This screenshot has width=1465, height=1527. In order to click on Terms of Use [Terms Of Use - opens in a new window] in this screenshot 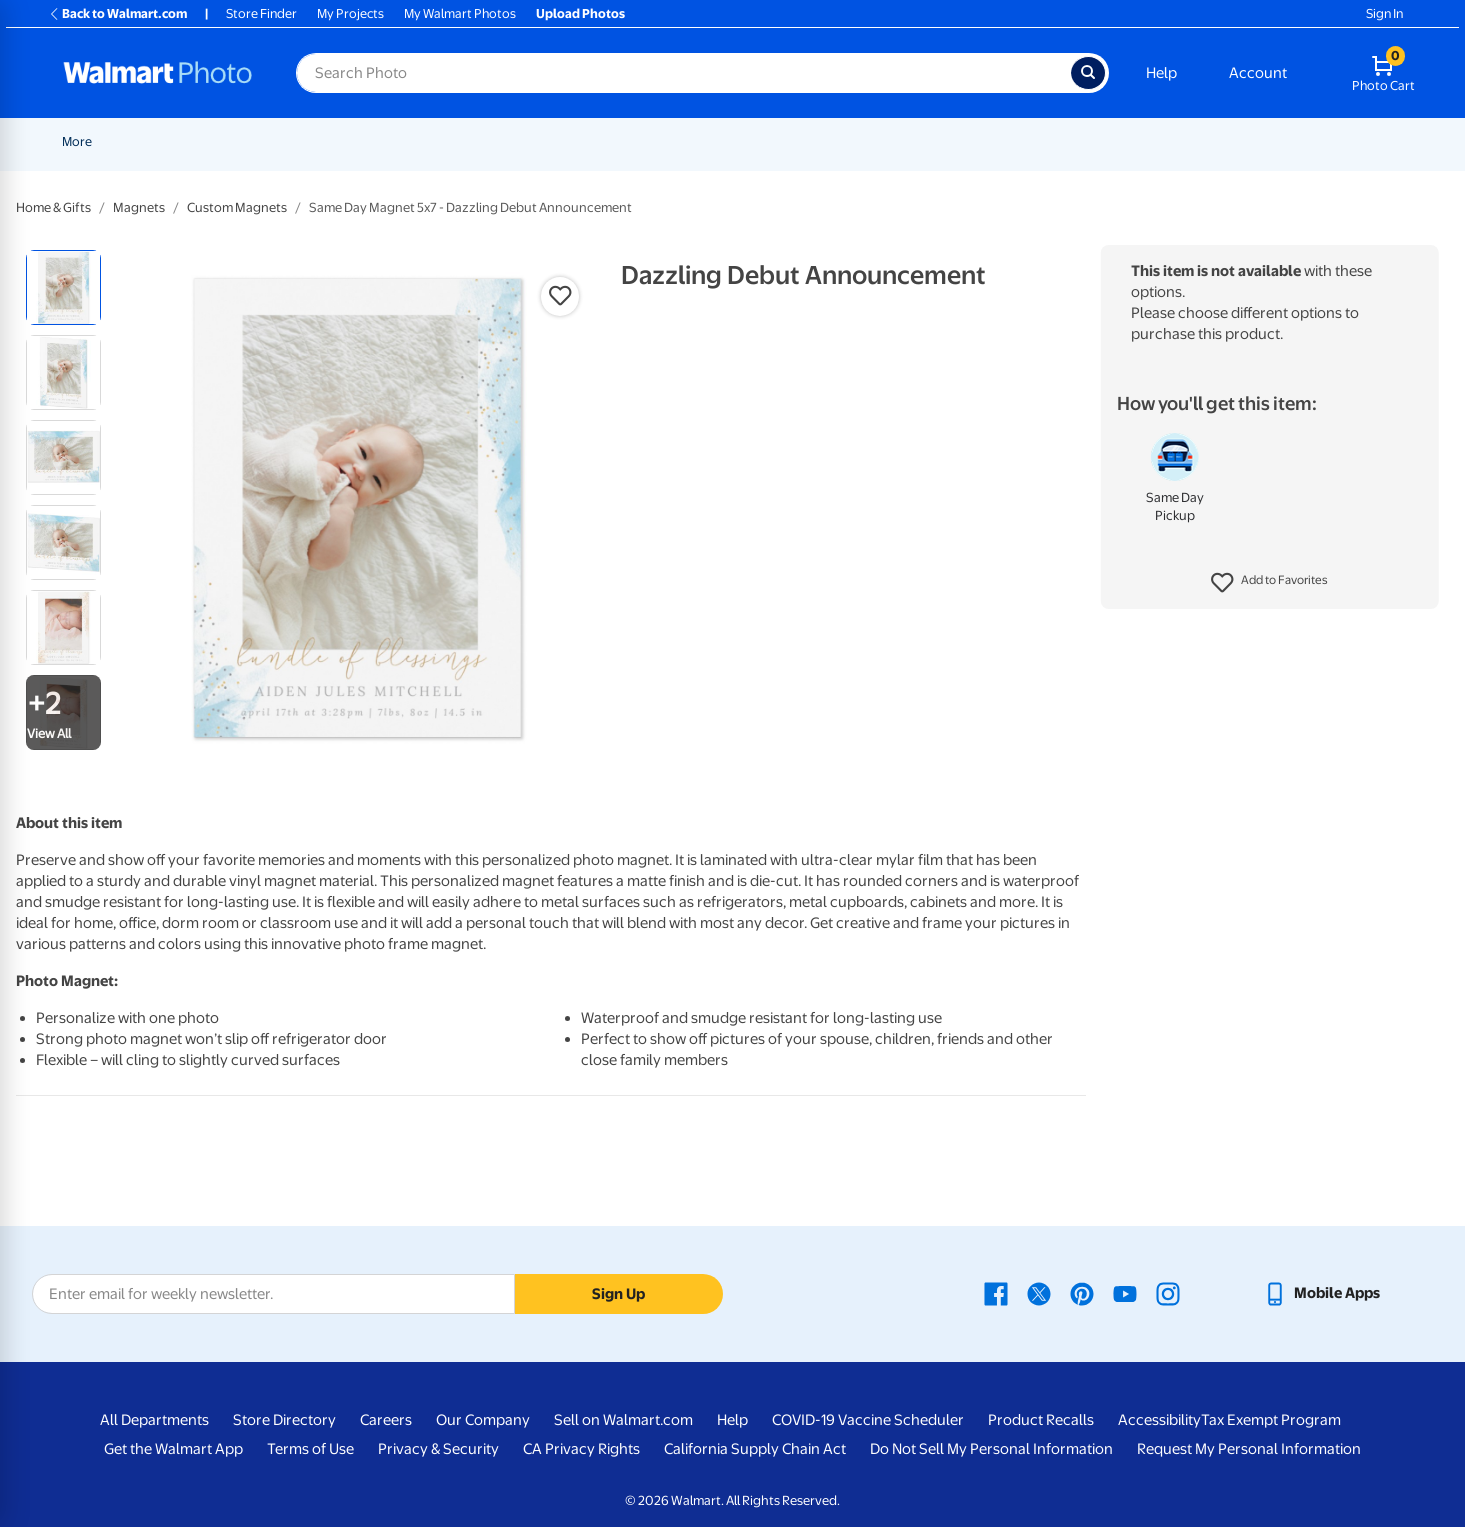, I will do `click(310, 1449)`.